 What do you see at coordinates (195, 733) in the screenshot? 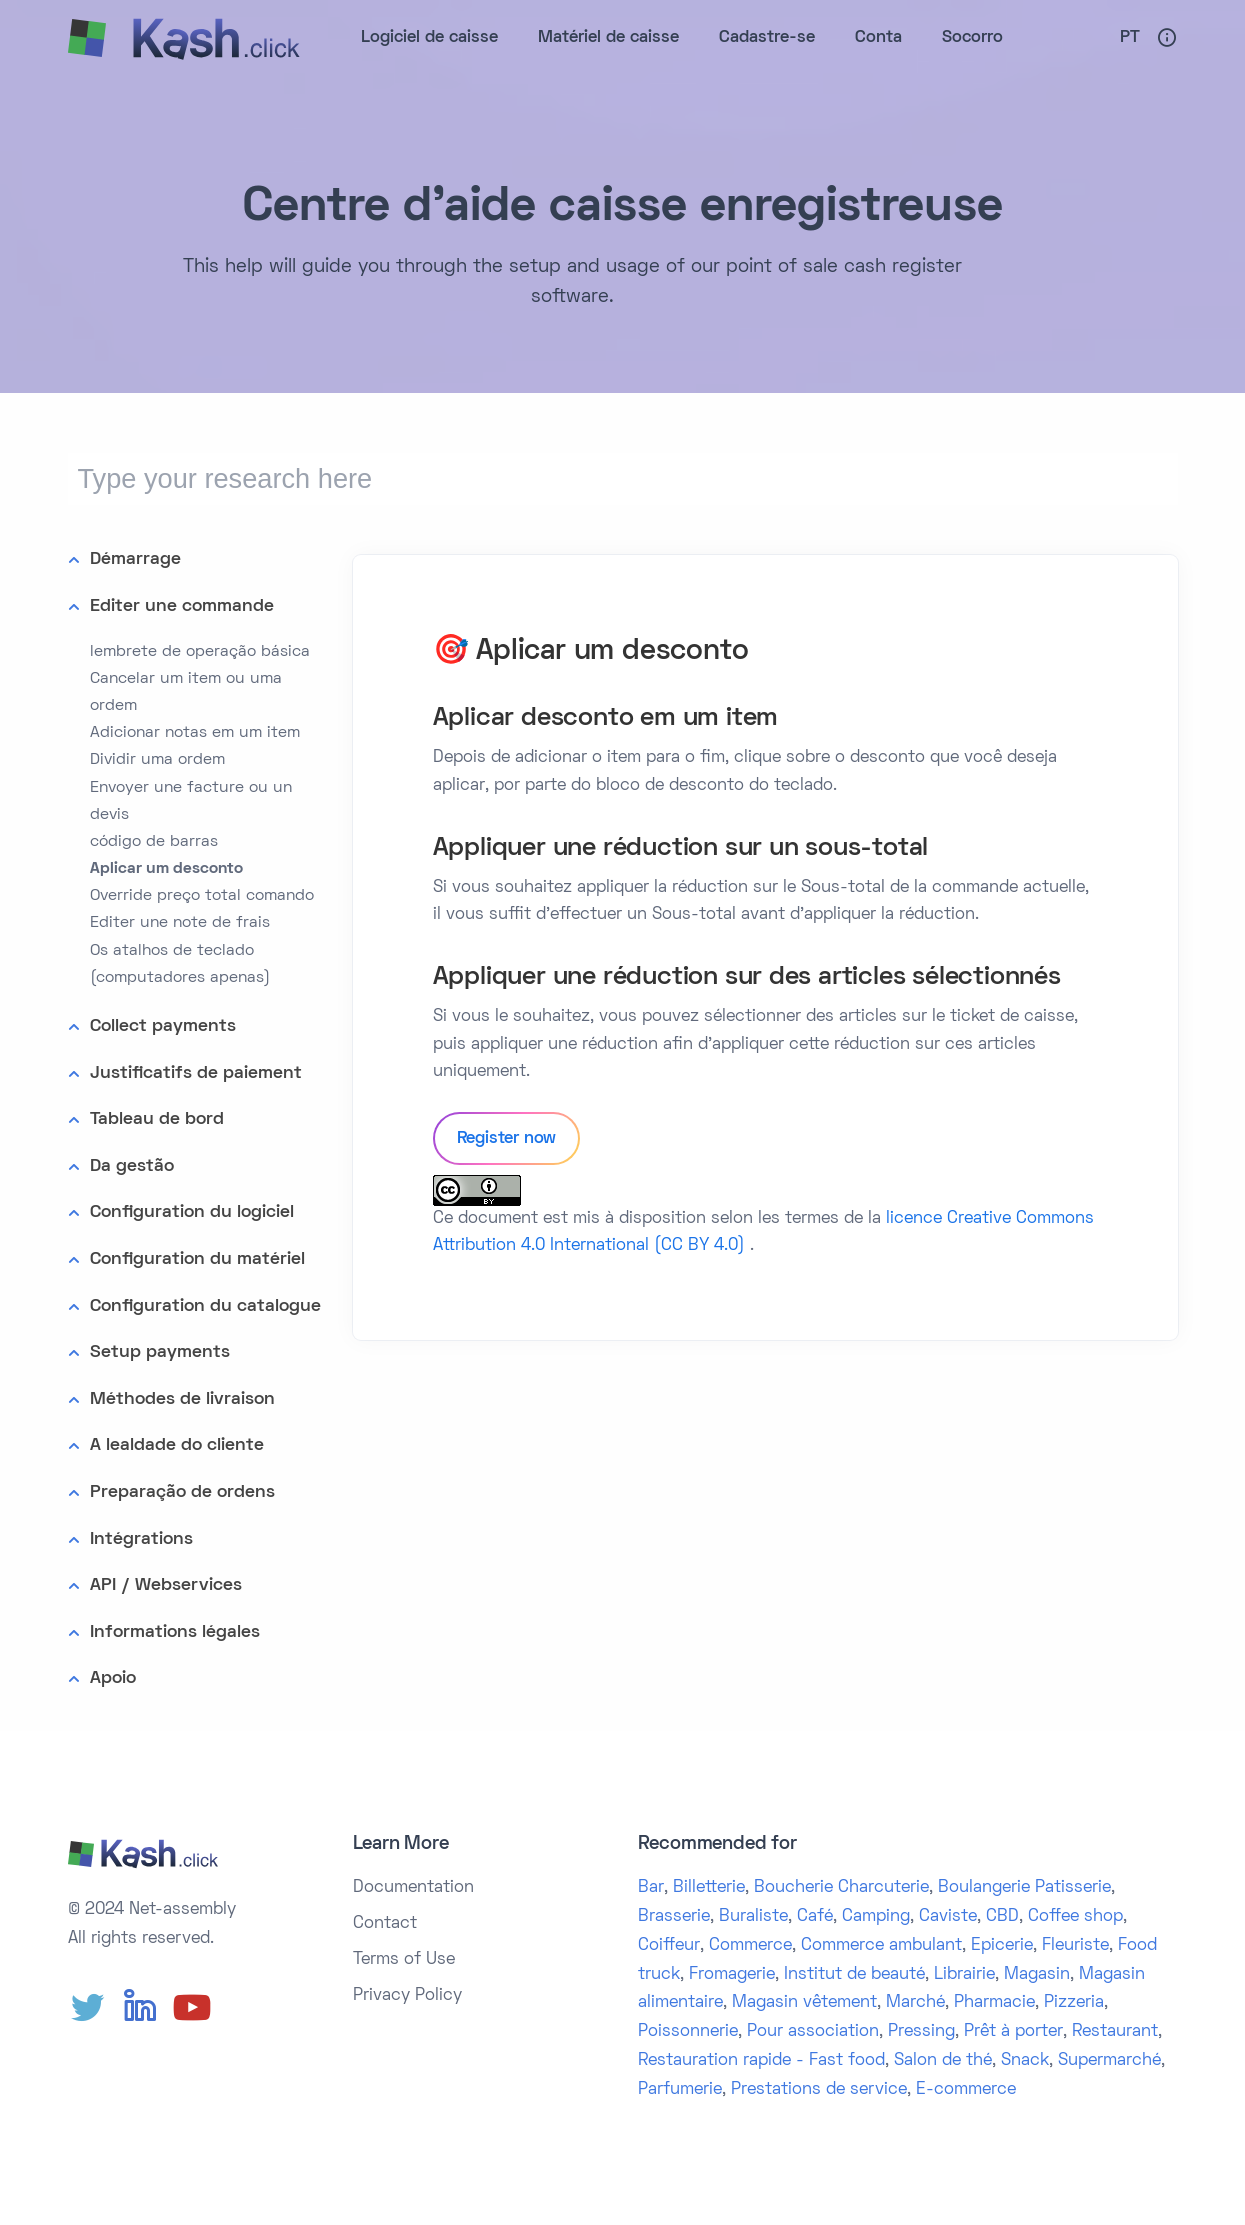
I see `Adicionar notas em um item` at bounding box center [195, 733].